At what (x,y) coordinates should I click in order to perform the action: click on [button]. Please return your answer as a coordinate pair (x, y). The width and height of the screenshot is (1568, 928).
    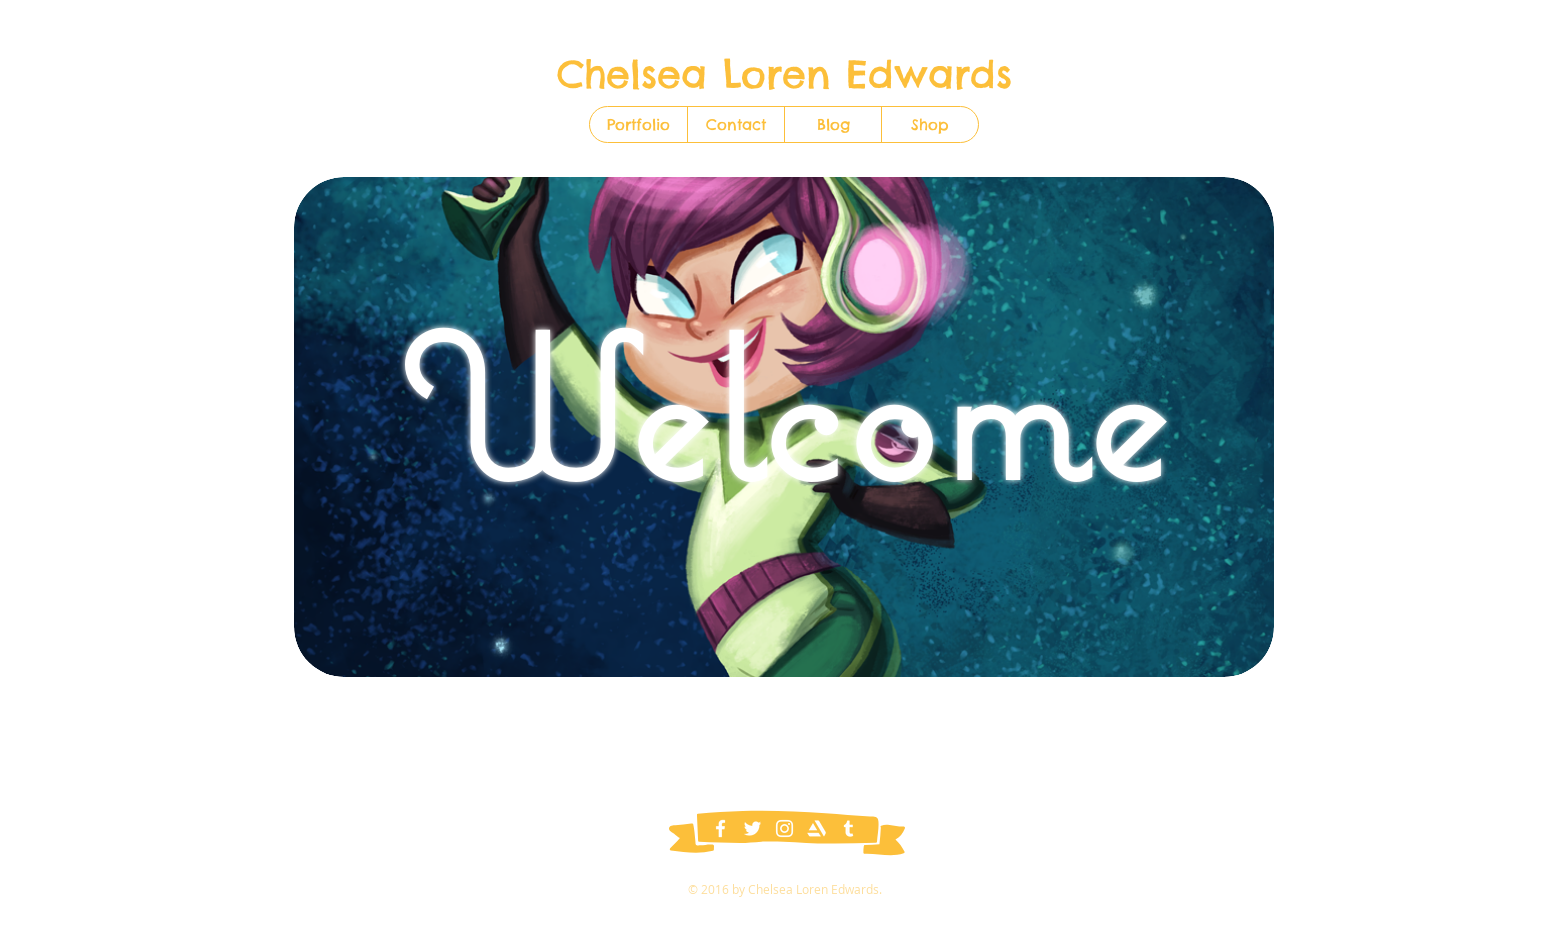
    Looking at the image, I should click on (929, 124).